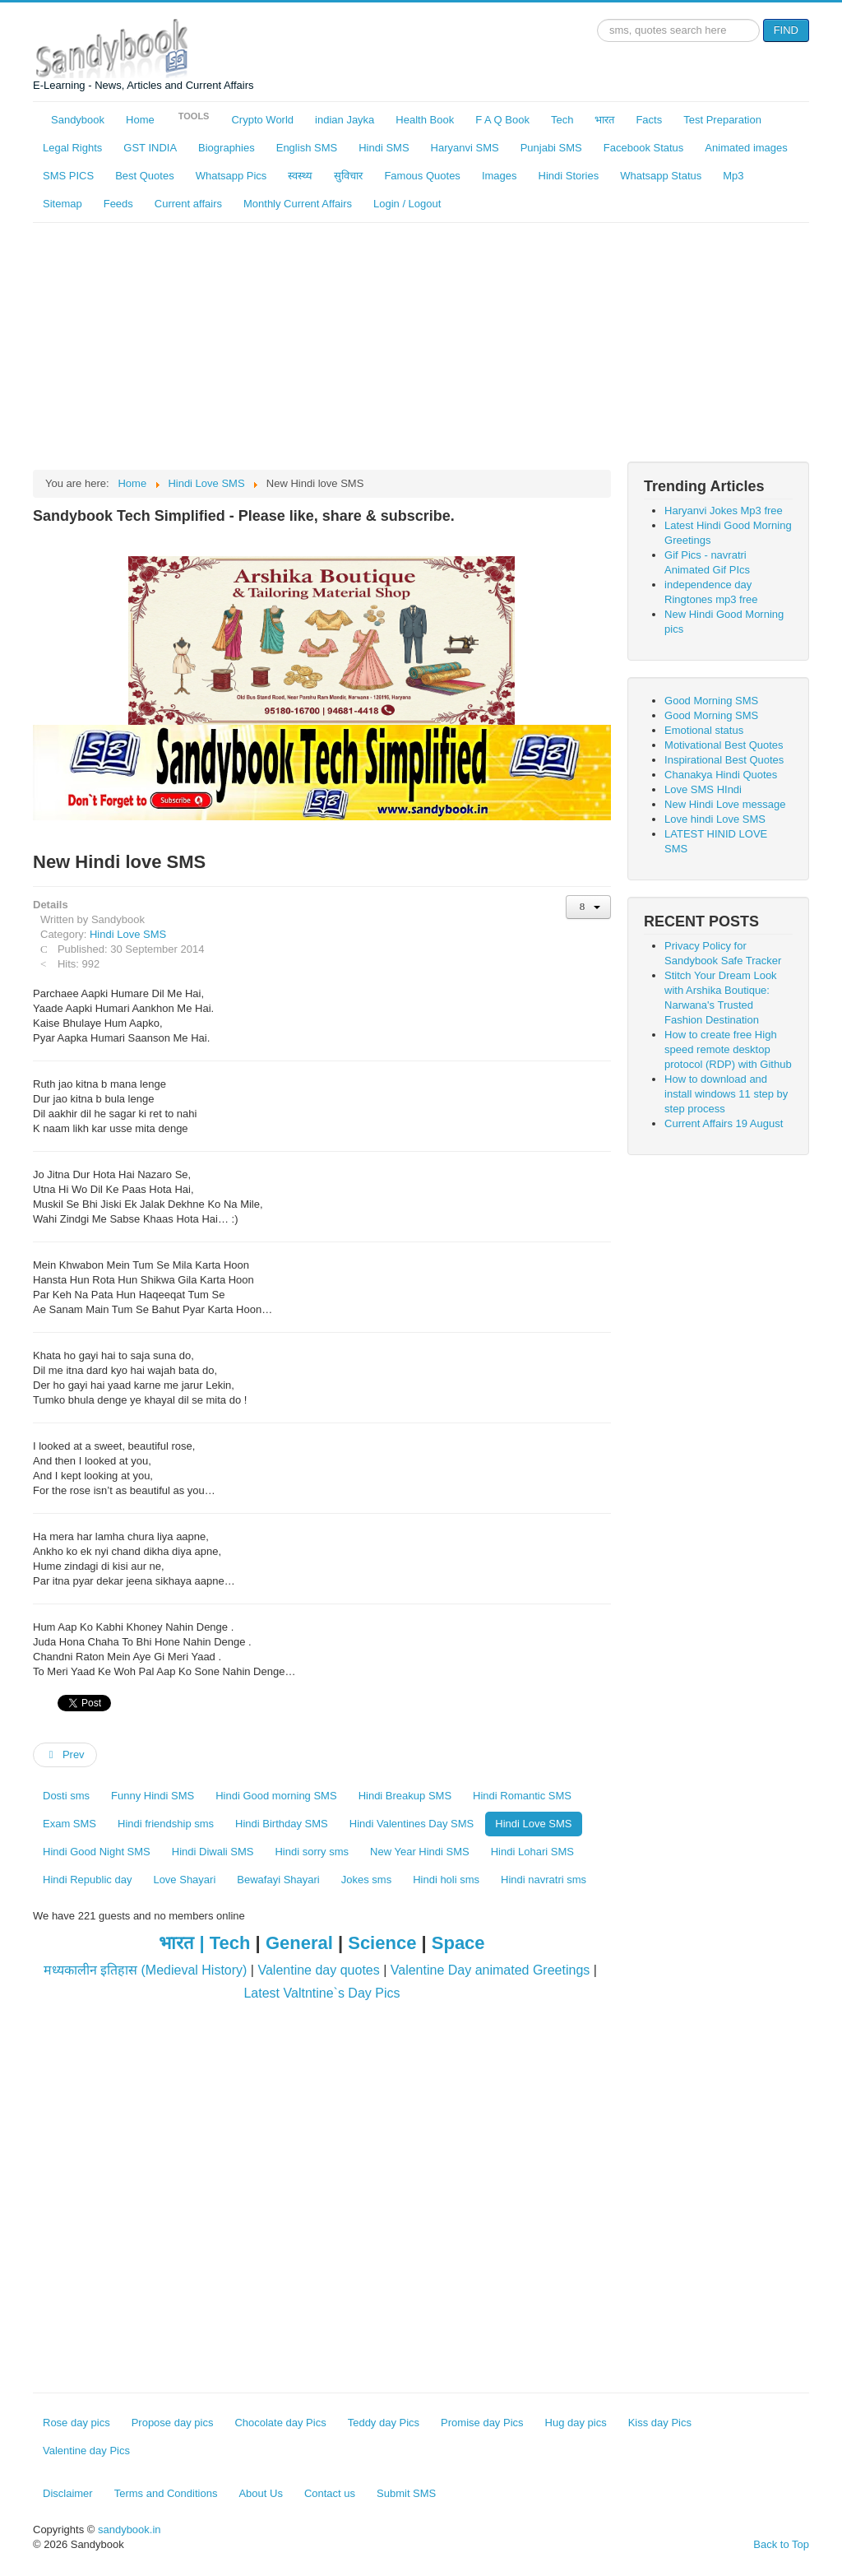  Describe the element at coordinates (384, 148) in the screenshot. I see `Hindi SMS` at that location.